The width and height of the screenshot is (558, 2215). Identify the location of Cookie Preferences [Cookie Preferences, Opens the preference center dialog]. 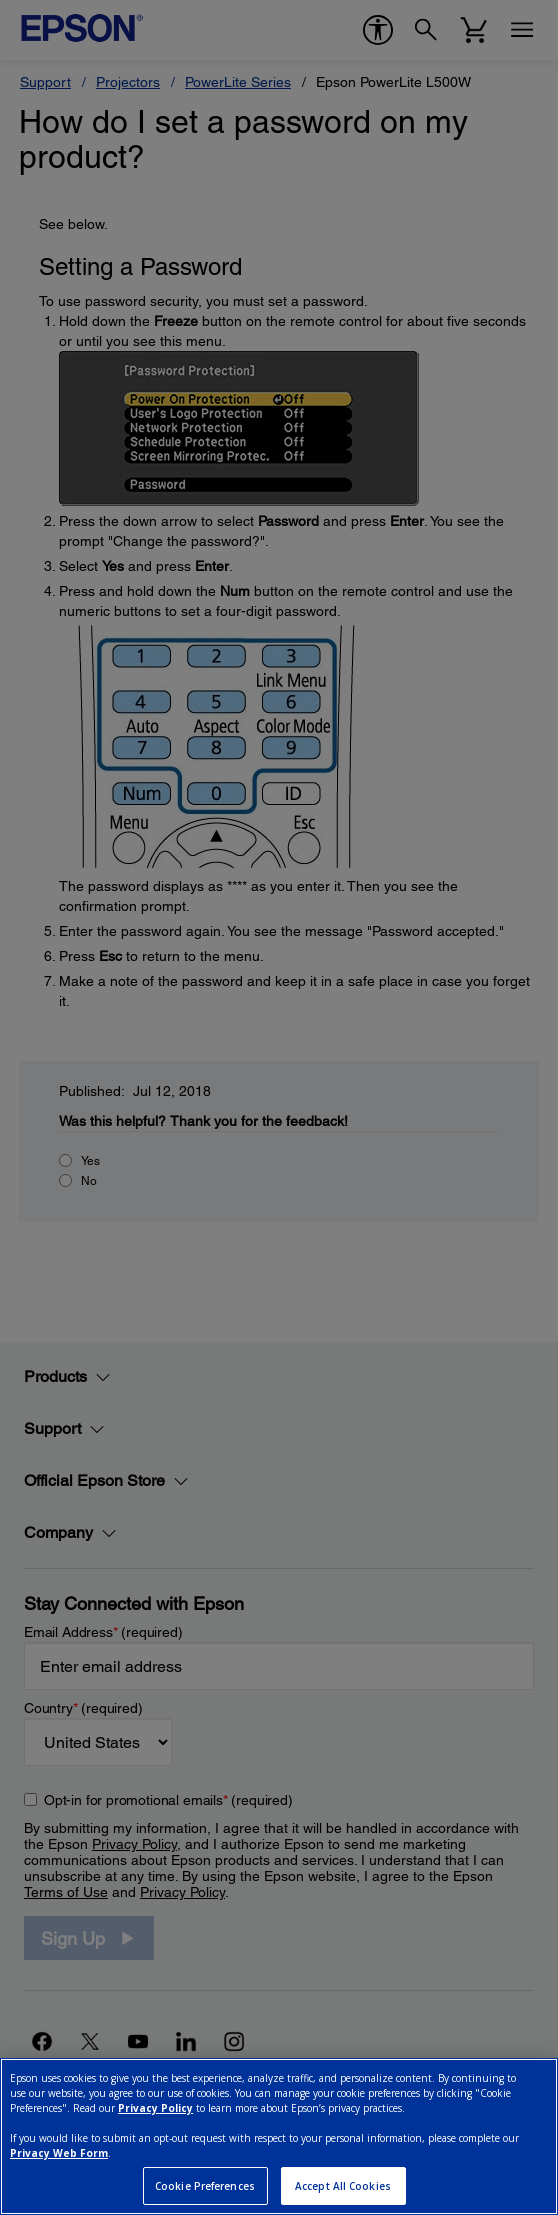
(205, 2186).